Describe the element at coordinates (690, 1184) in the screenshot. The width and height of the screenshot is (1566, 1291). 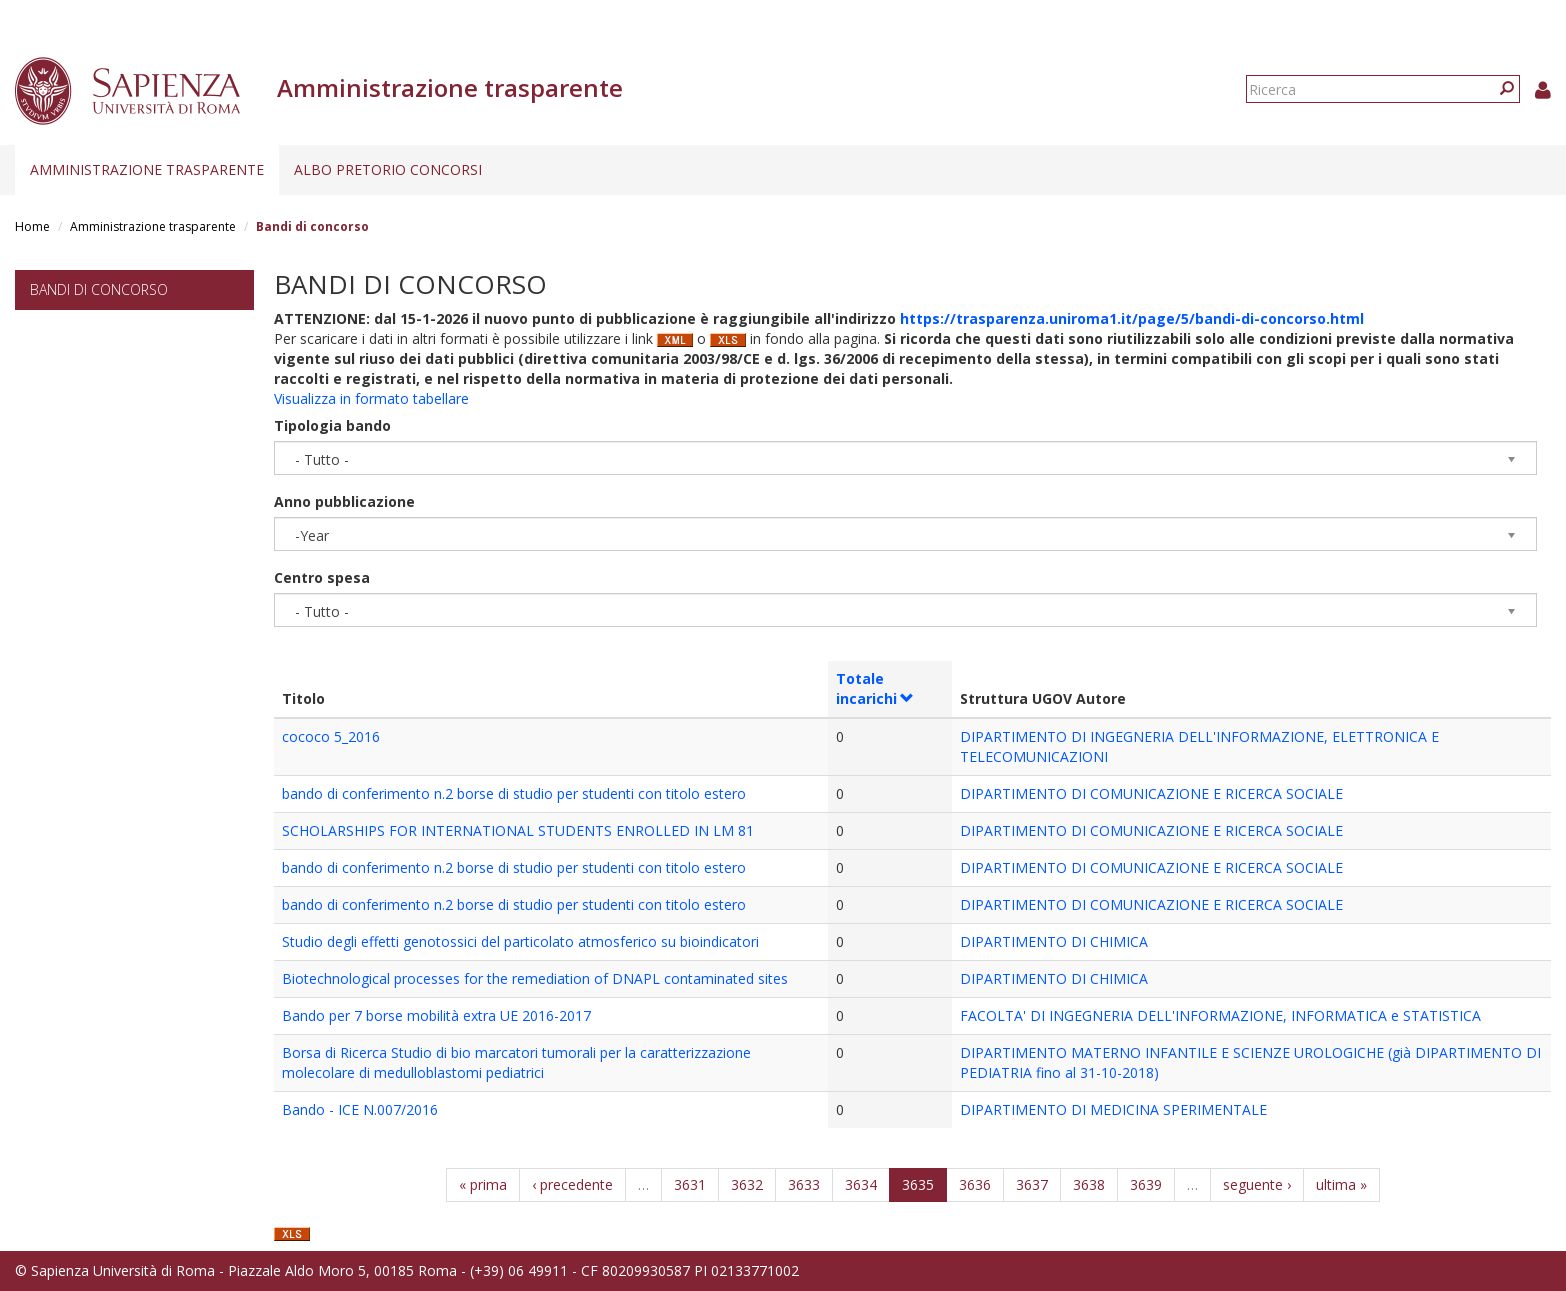
I see `3631` at that location.